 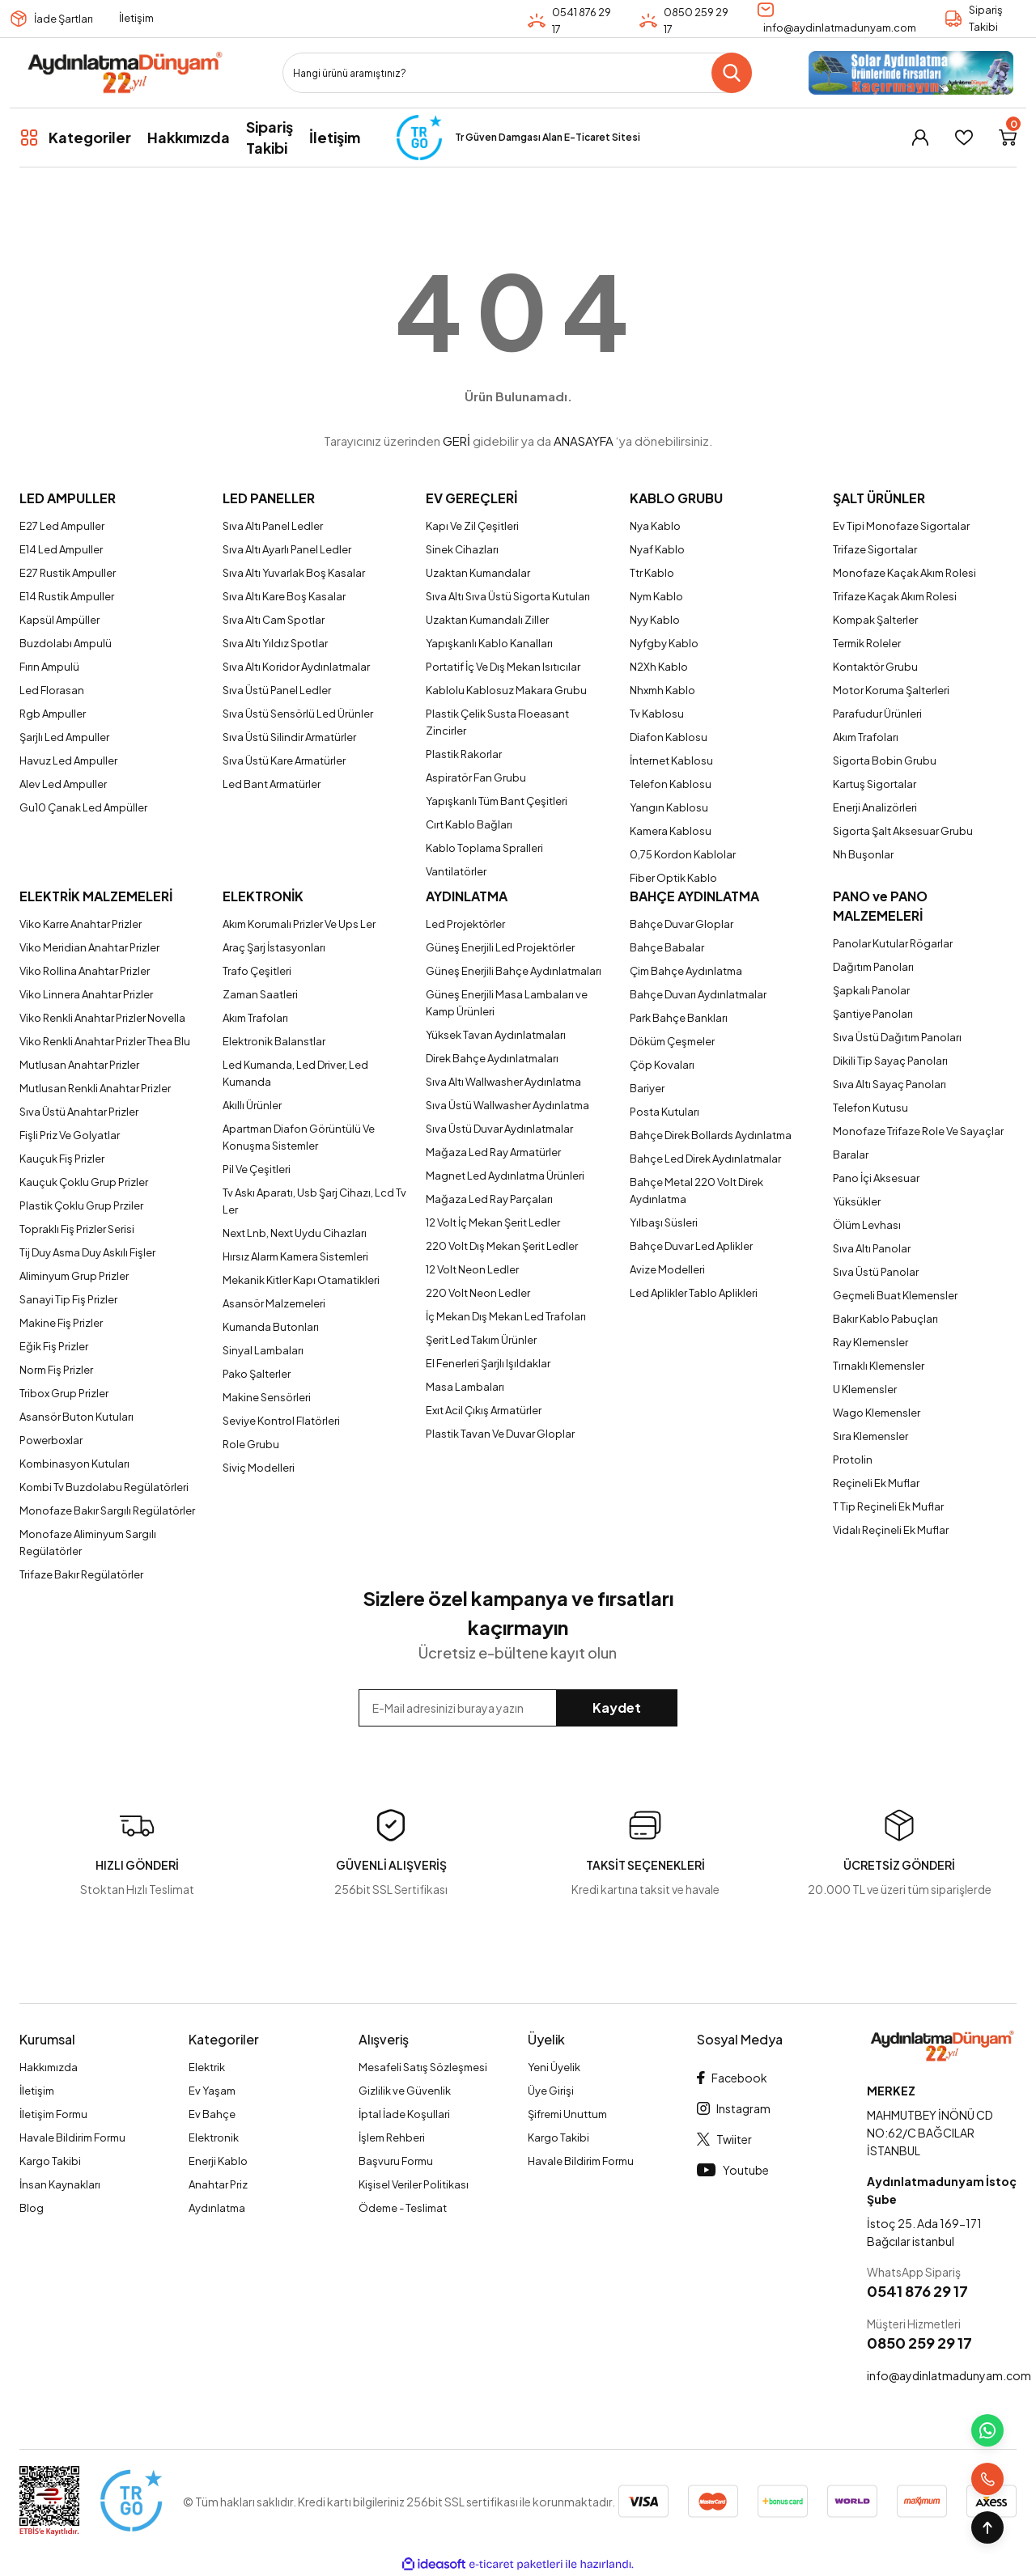 I want to click on Nh Buşonlar, so click(x=863, y=854).